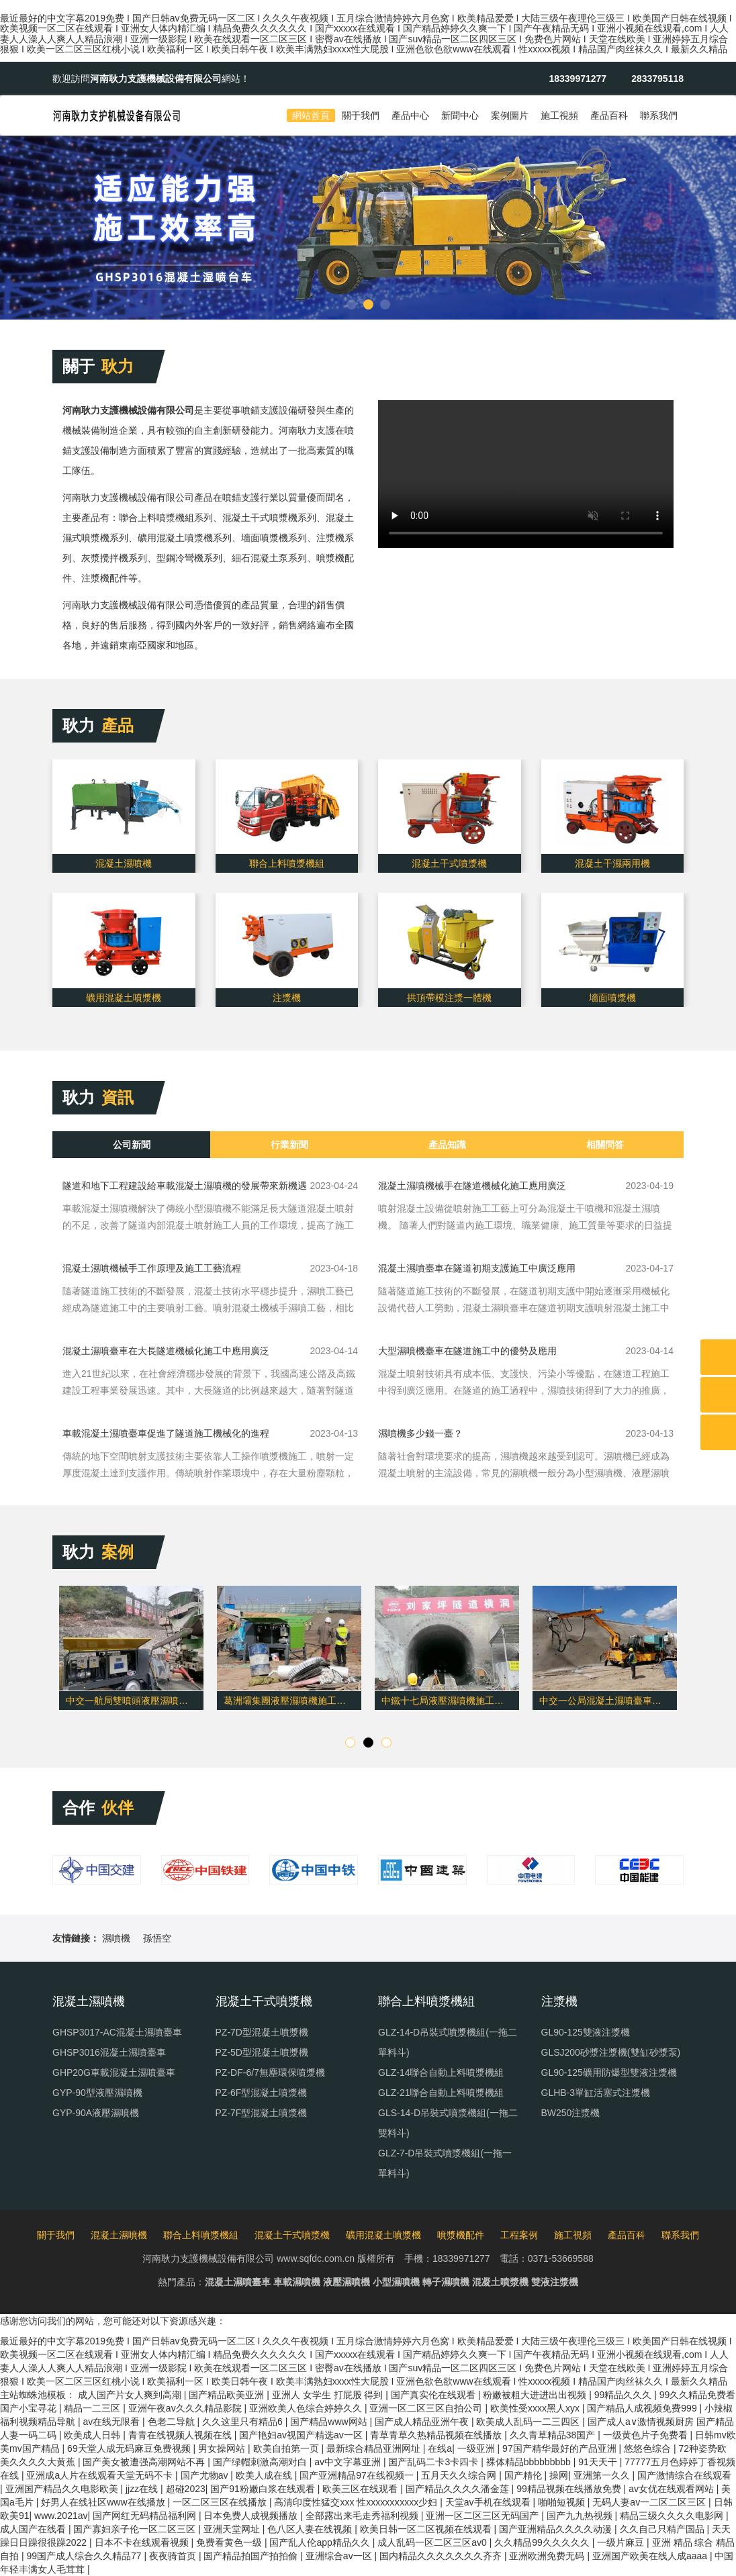 This screenshot has width=736, height=2576. What do you see at coordinates (262, 2032) in the screenshot?
I see `PZ-7D型混凝土噴漿機` at bounding box center [262, 2032].